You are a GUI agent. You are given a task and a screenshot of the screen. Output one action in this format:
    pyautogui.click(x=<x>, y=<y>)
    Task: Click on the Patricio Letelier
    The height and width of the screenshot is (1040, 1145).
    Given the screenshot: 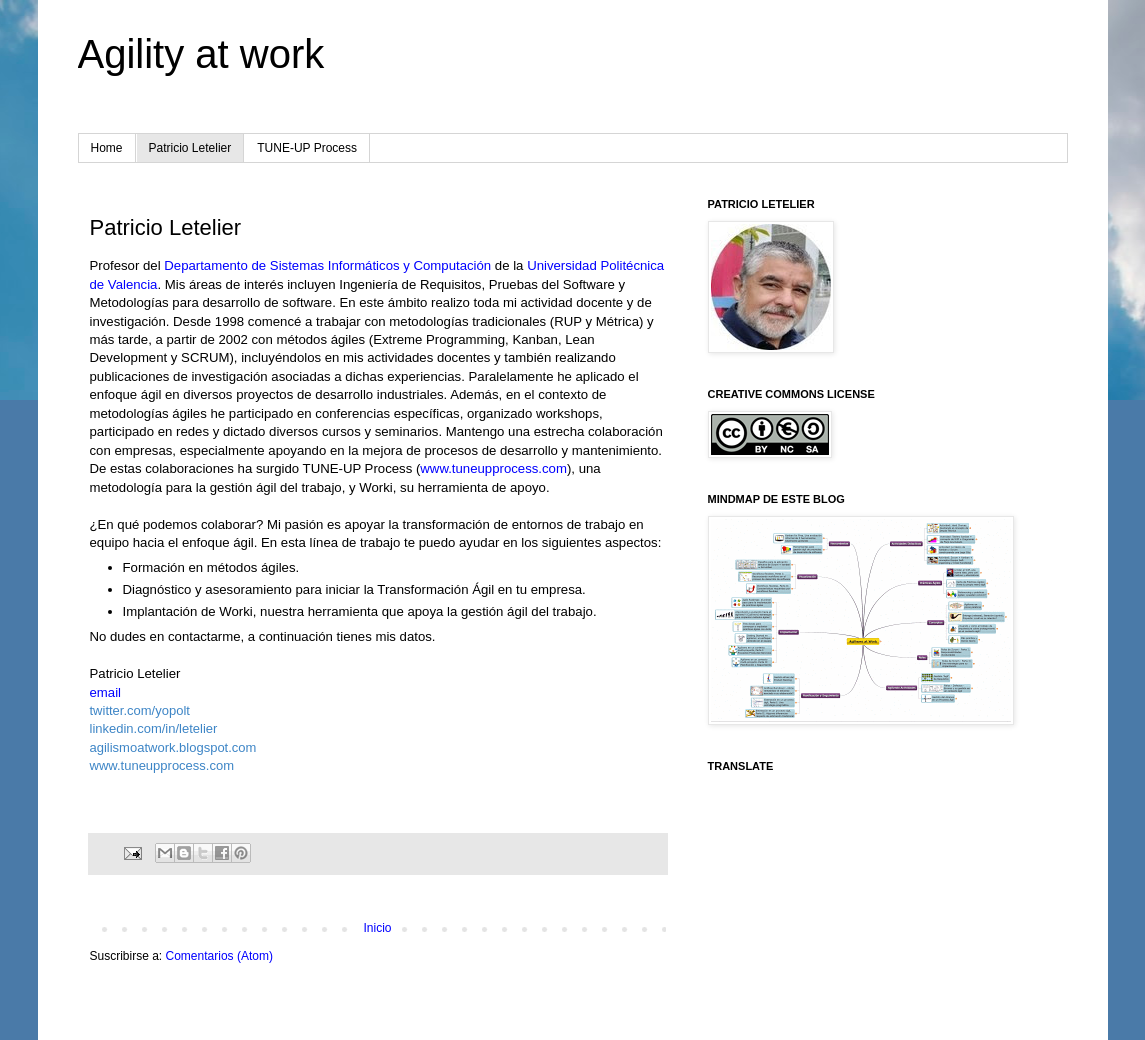 What is the action you would take?
    pyautogui.click(x=190, y=148)
    